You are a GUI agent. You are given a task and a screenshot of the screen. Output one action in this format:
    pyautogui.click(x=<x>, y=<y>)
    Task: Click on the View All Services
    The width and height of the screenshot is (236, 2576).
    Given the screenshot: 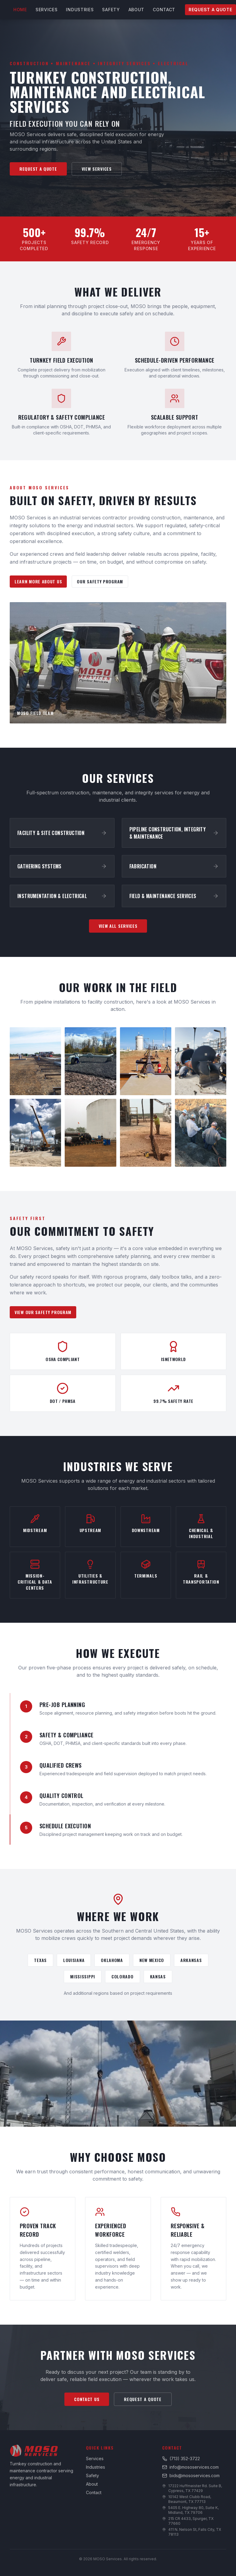 What is the action you would take?
    pyautogui.click(x=118, y=926)
    